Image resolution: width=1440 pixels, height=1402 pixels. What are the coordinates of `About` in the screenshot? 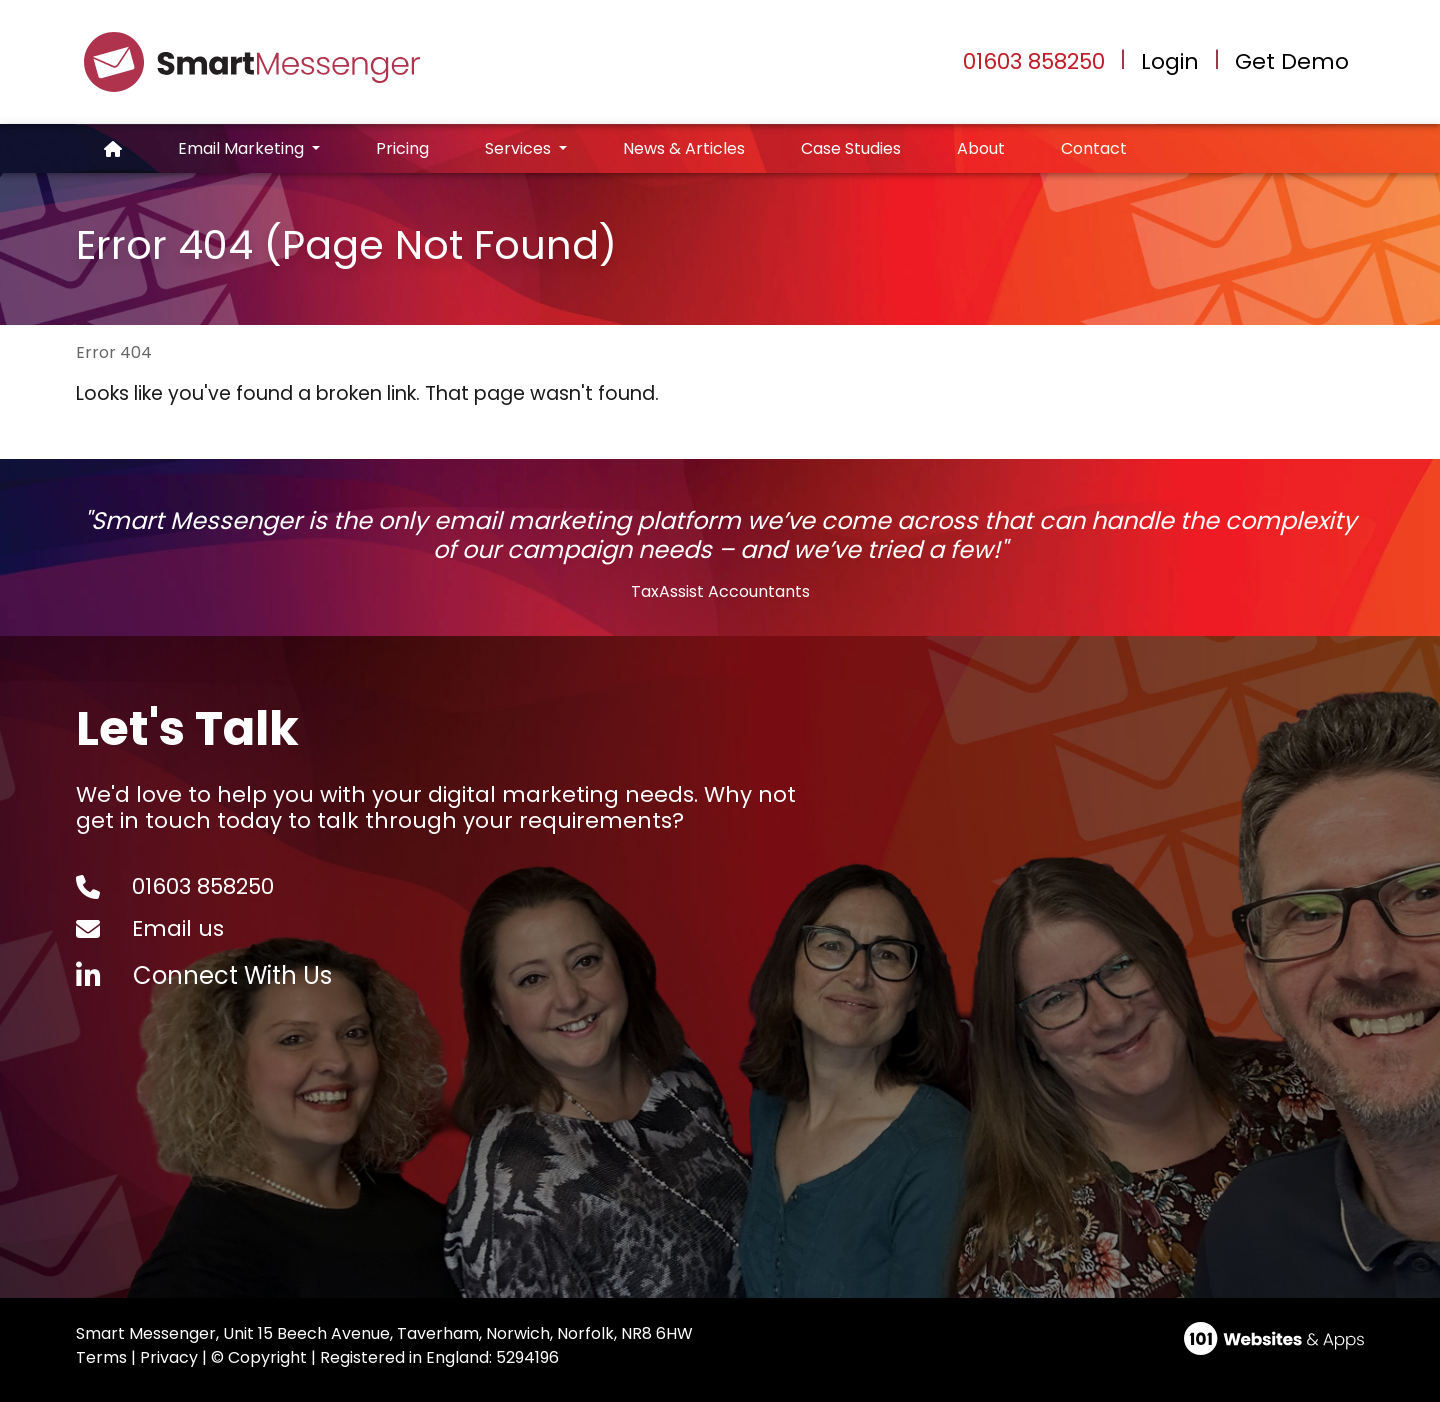 It's located at (981, 148).